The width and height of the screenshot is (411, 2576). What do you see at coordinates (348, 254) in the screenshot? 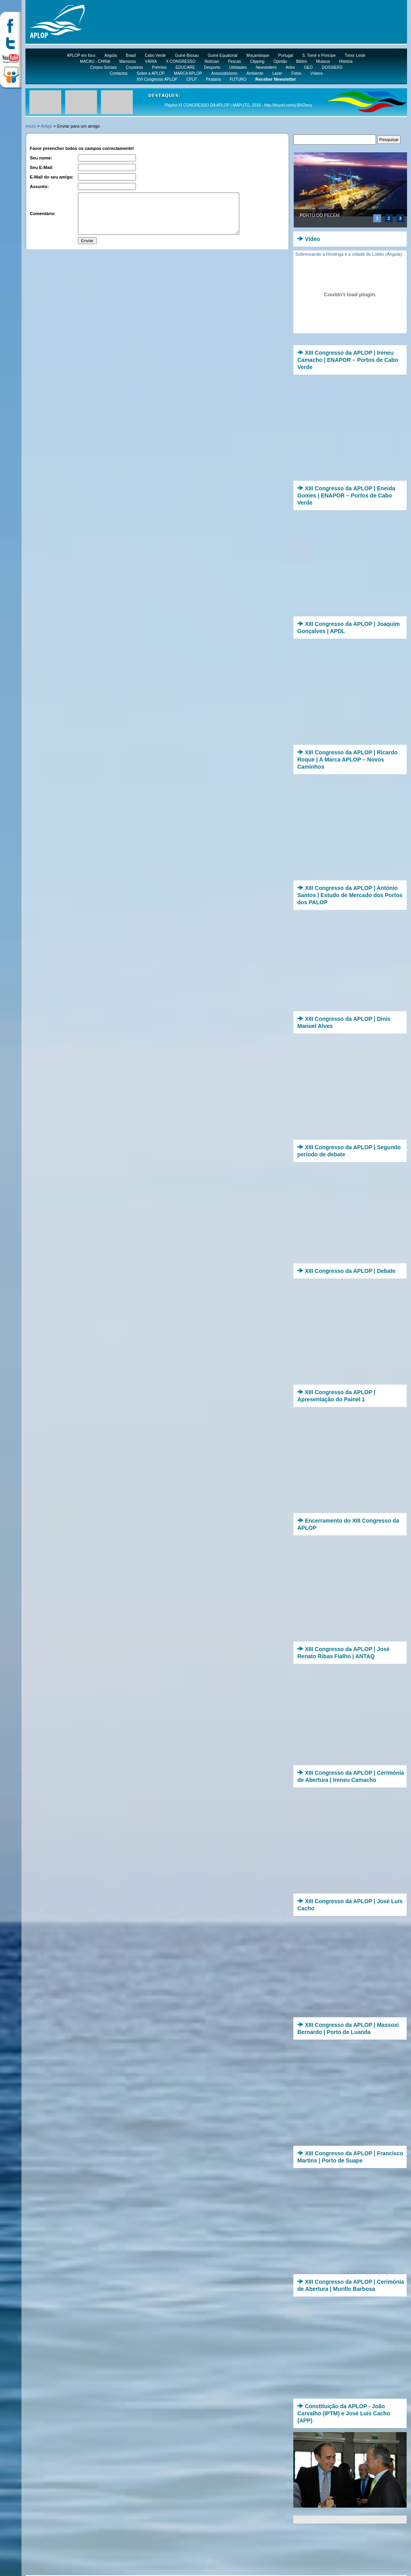
I see `Sobrevoando a Restinga e a cidade do Lobito (Angola)` at bounding box center [348, 254].